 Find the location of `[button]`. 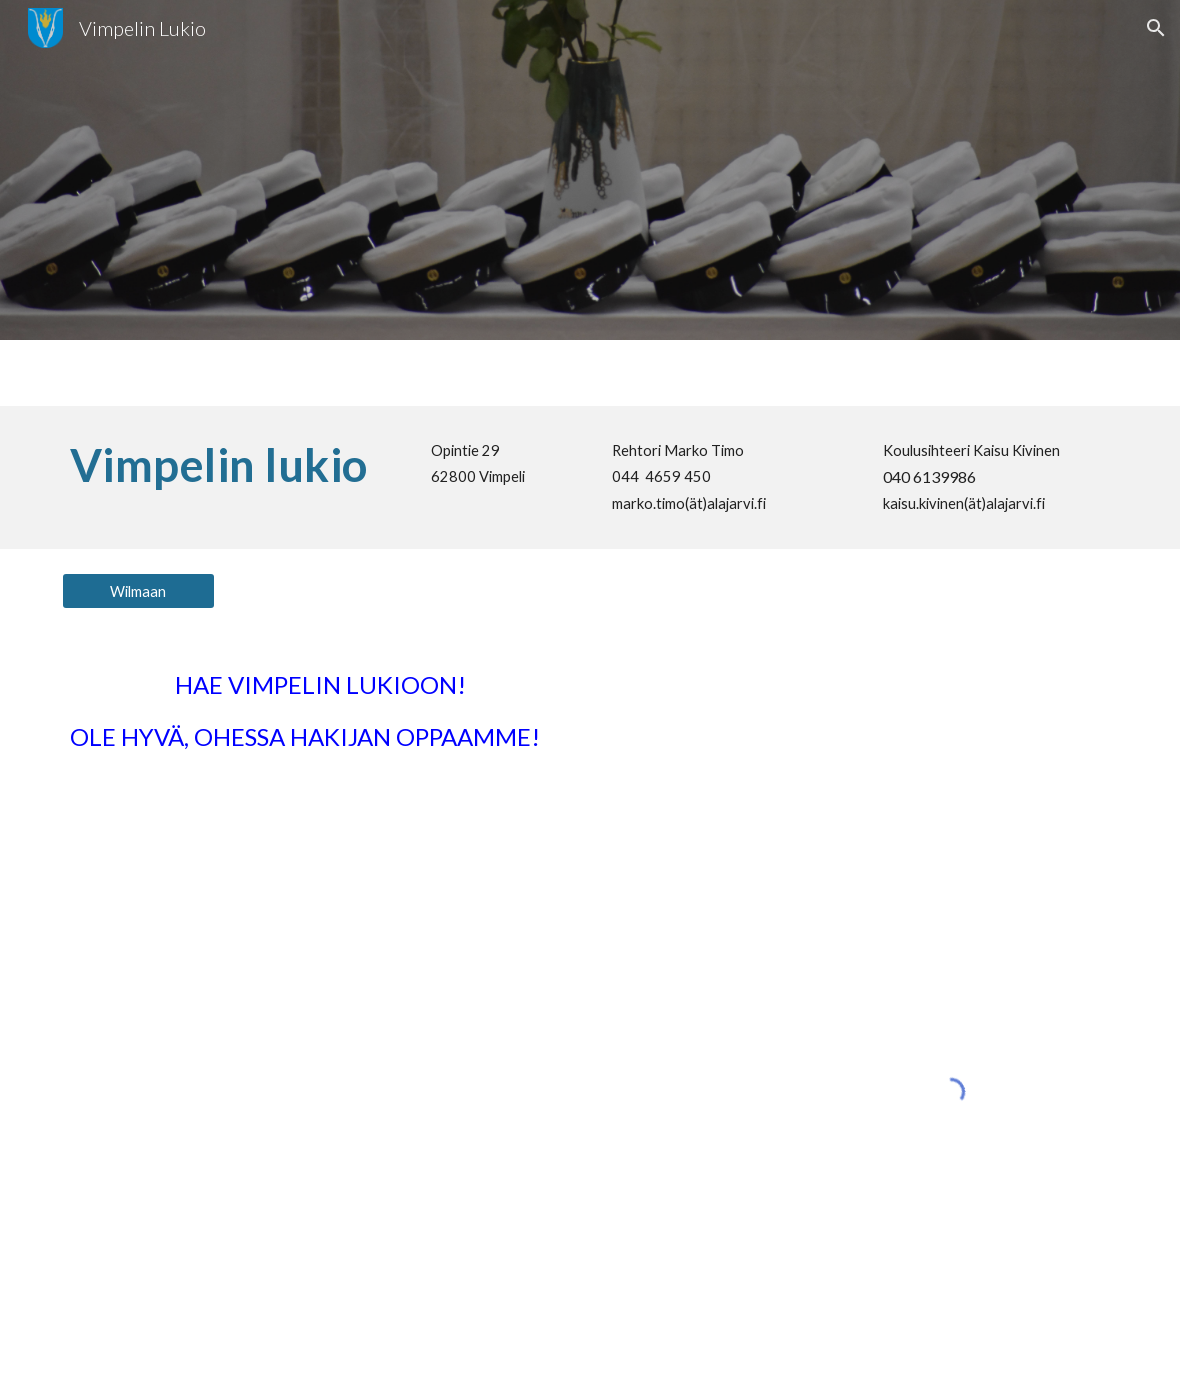

[button] is located at coordinates (1156, 28).